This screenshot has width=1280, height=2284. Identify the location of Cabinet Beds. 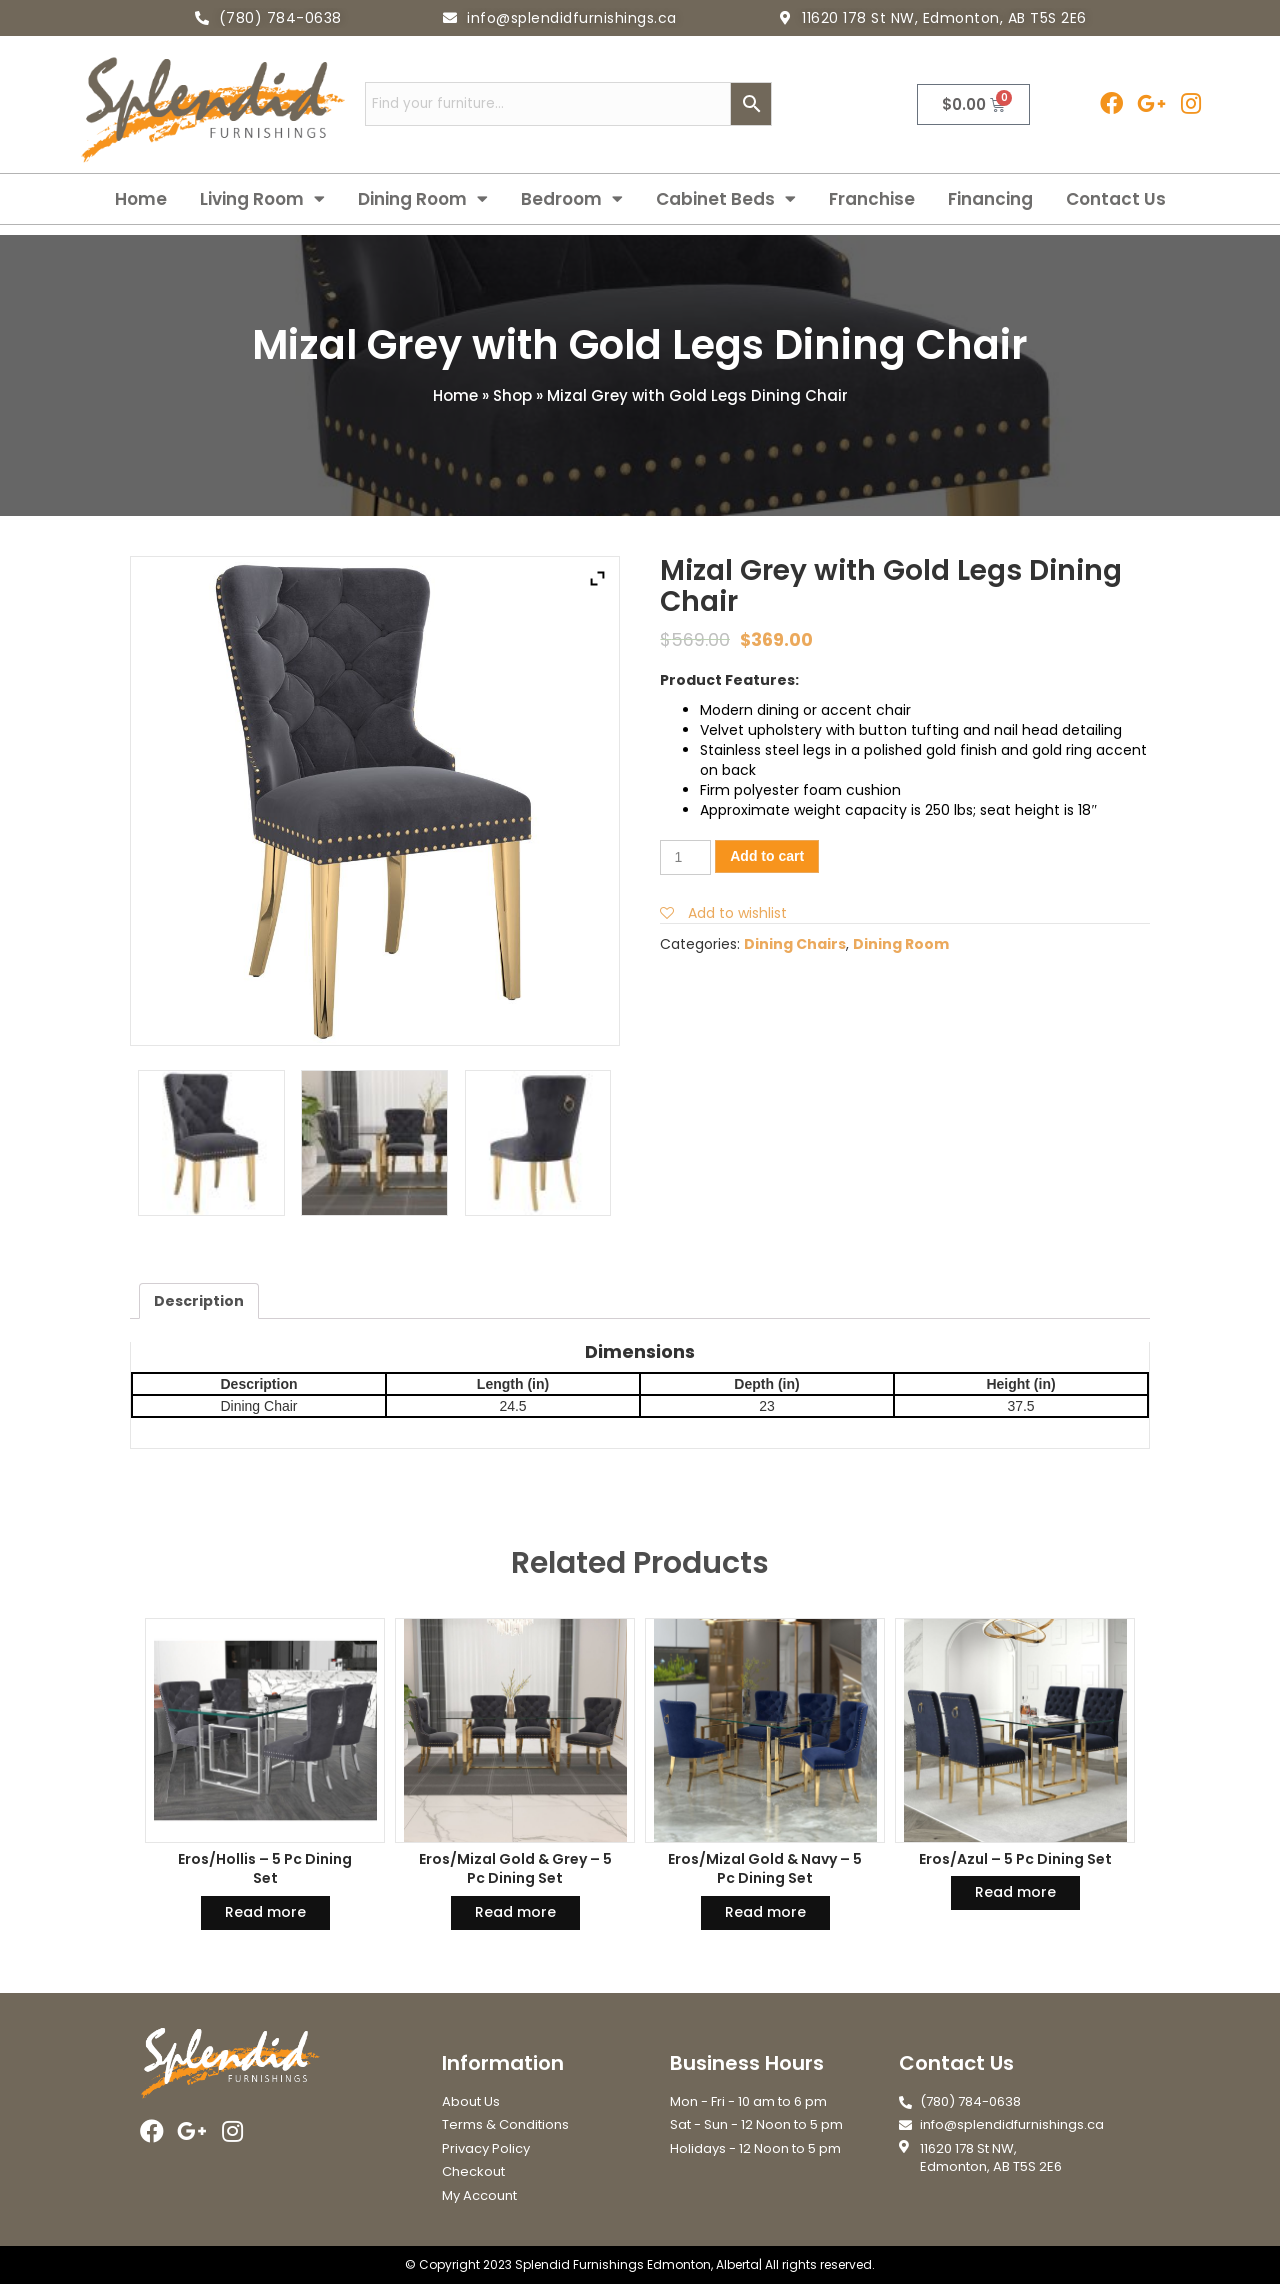
(726, 199).